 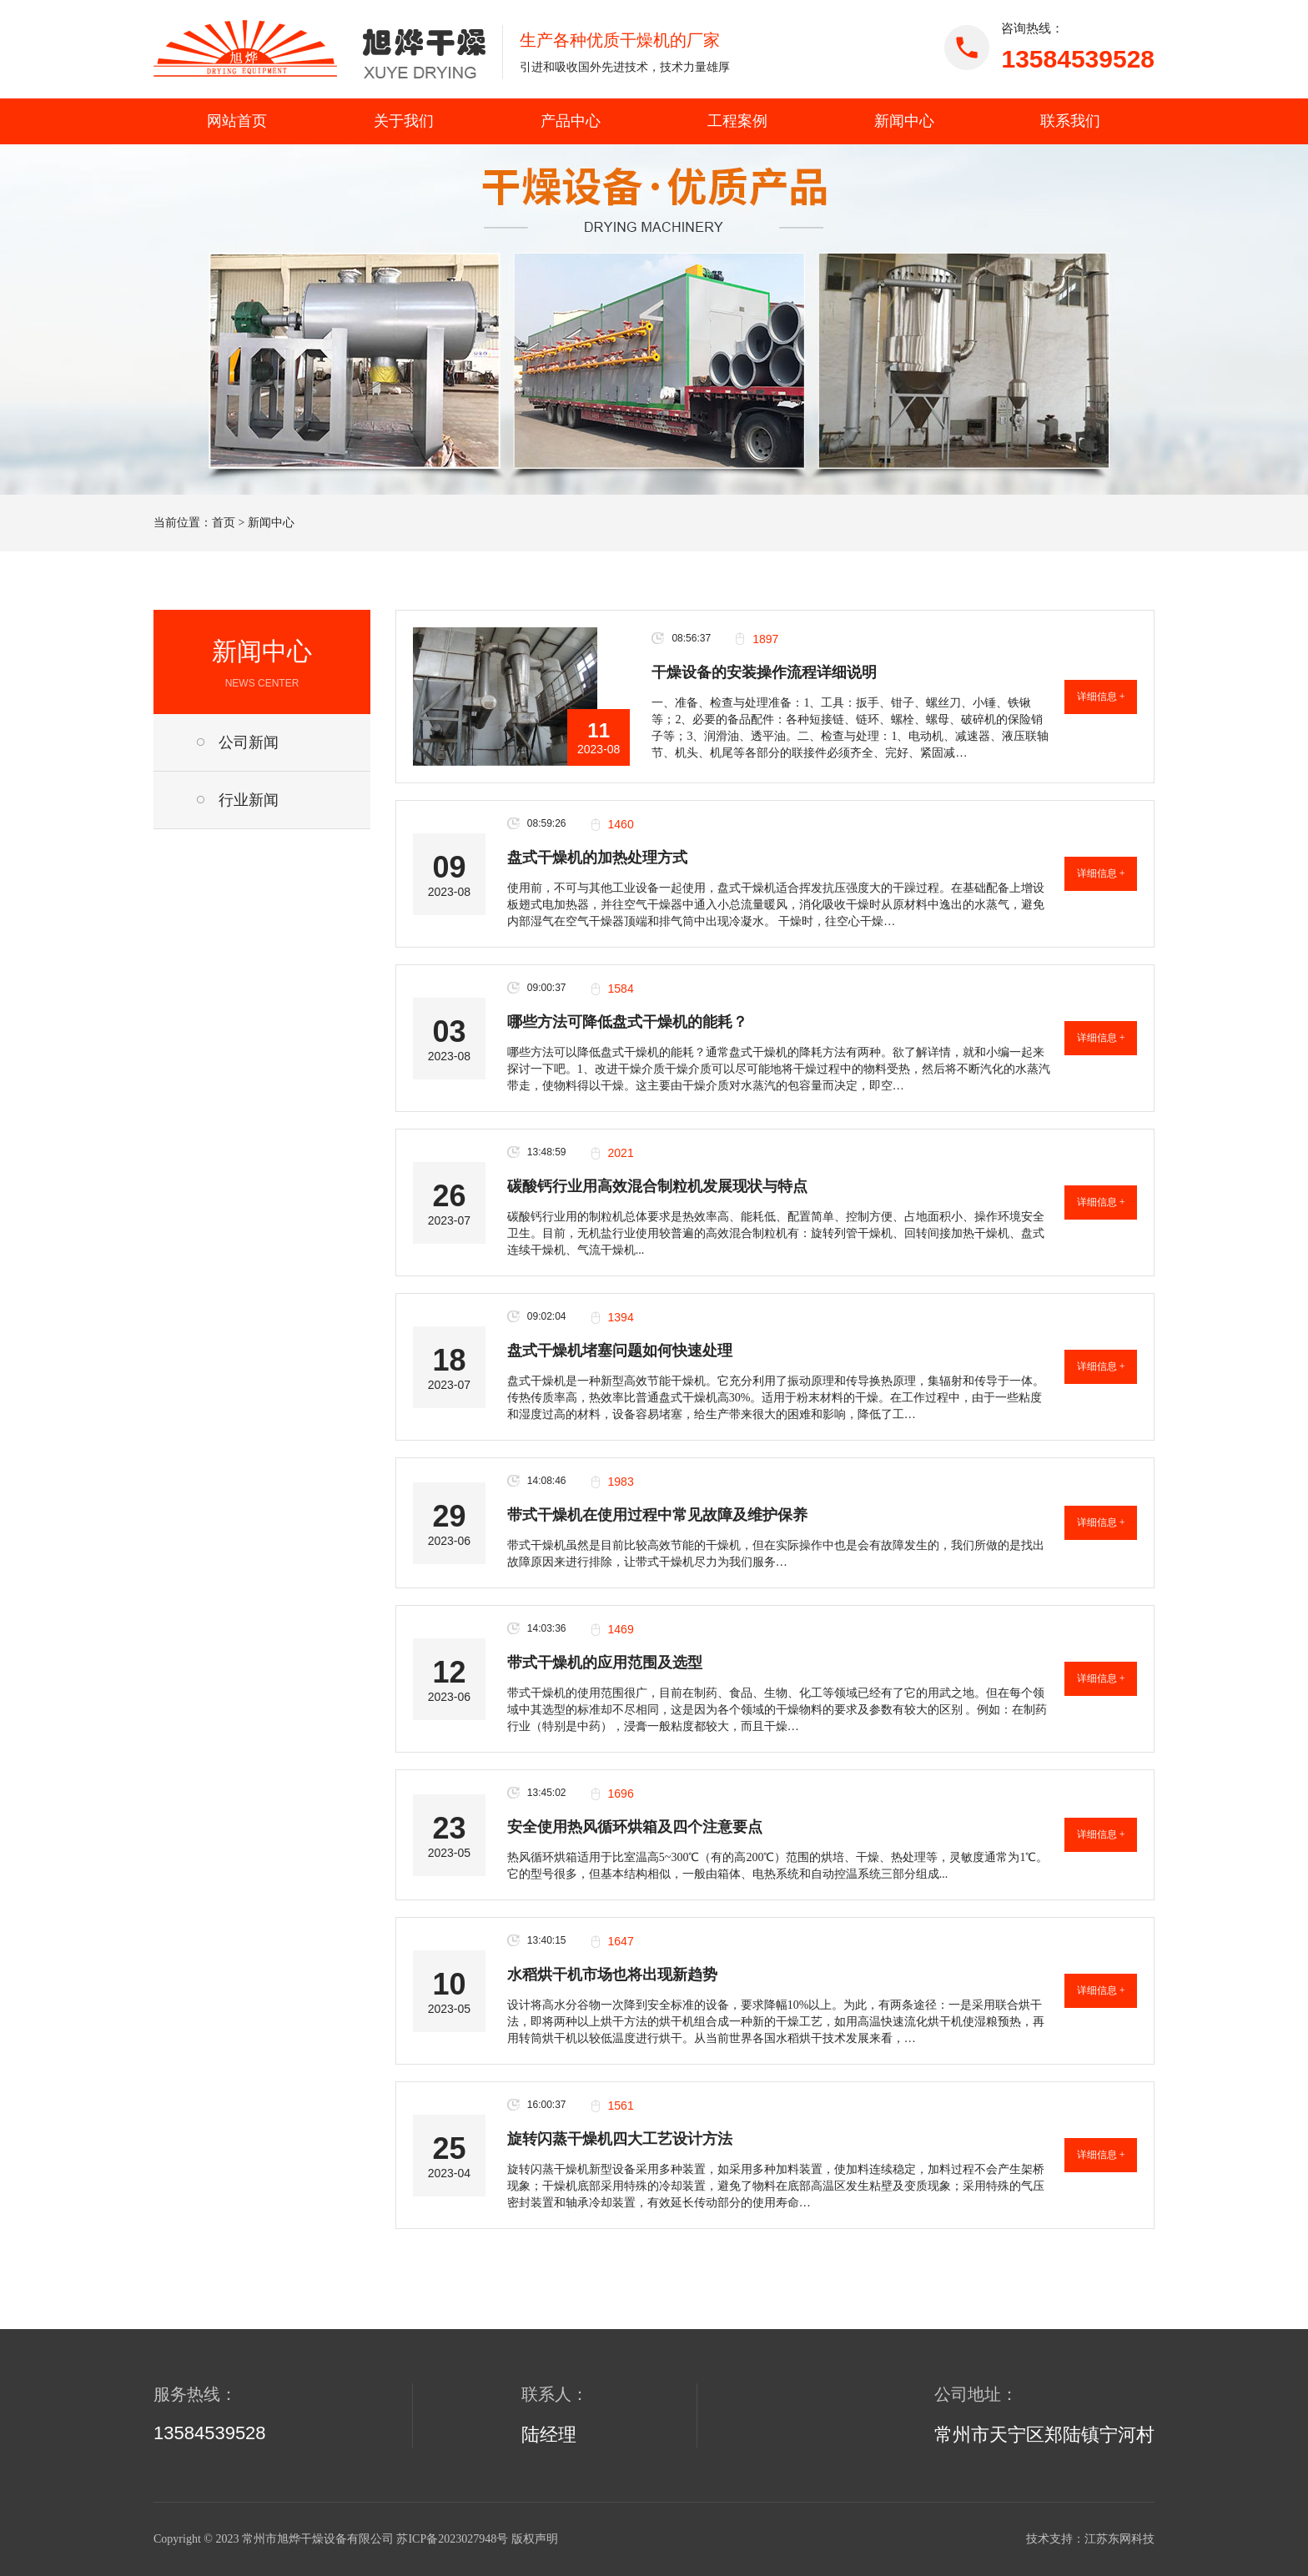 What do you see at coordinates (619, 2139) in the screenshot?
I see `旋转闪蒸干燥机四大工艺设计方法` at bounding box center [619, 2139].